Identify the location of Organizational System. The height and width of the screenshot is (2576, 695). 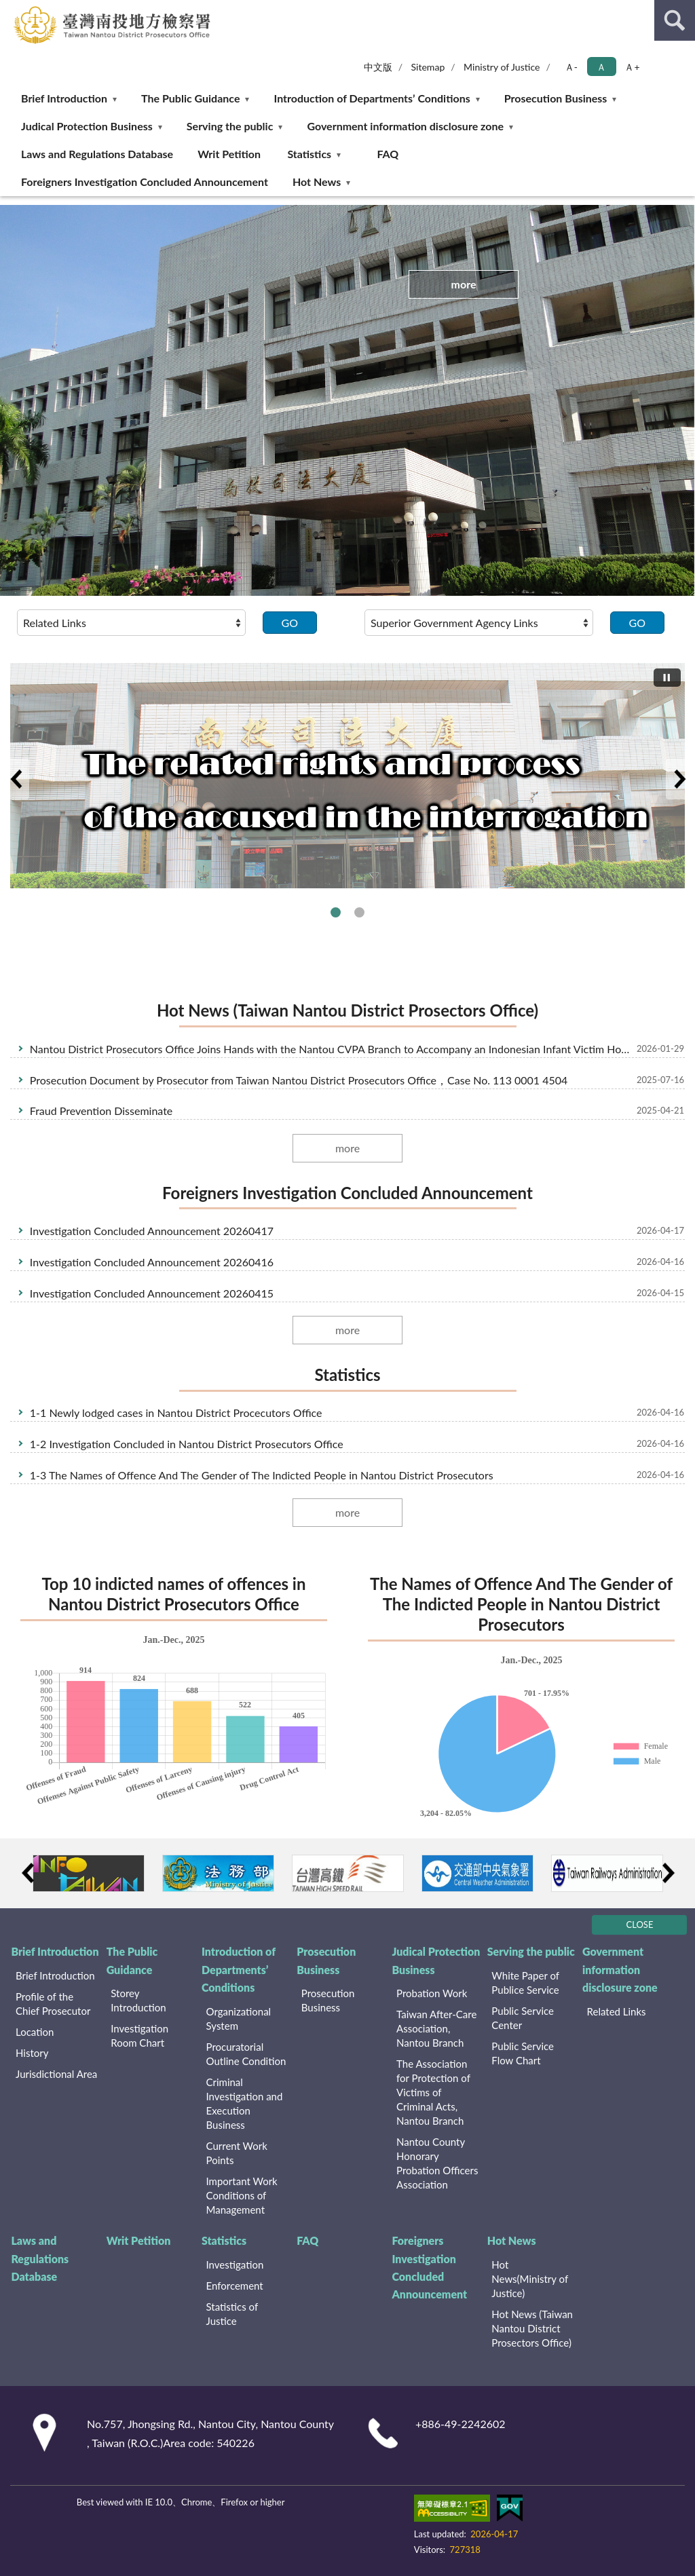
(238, 2018).